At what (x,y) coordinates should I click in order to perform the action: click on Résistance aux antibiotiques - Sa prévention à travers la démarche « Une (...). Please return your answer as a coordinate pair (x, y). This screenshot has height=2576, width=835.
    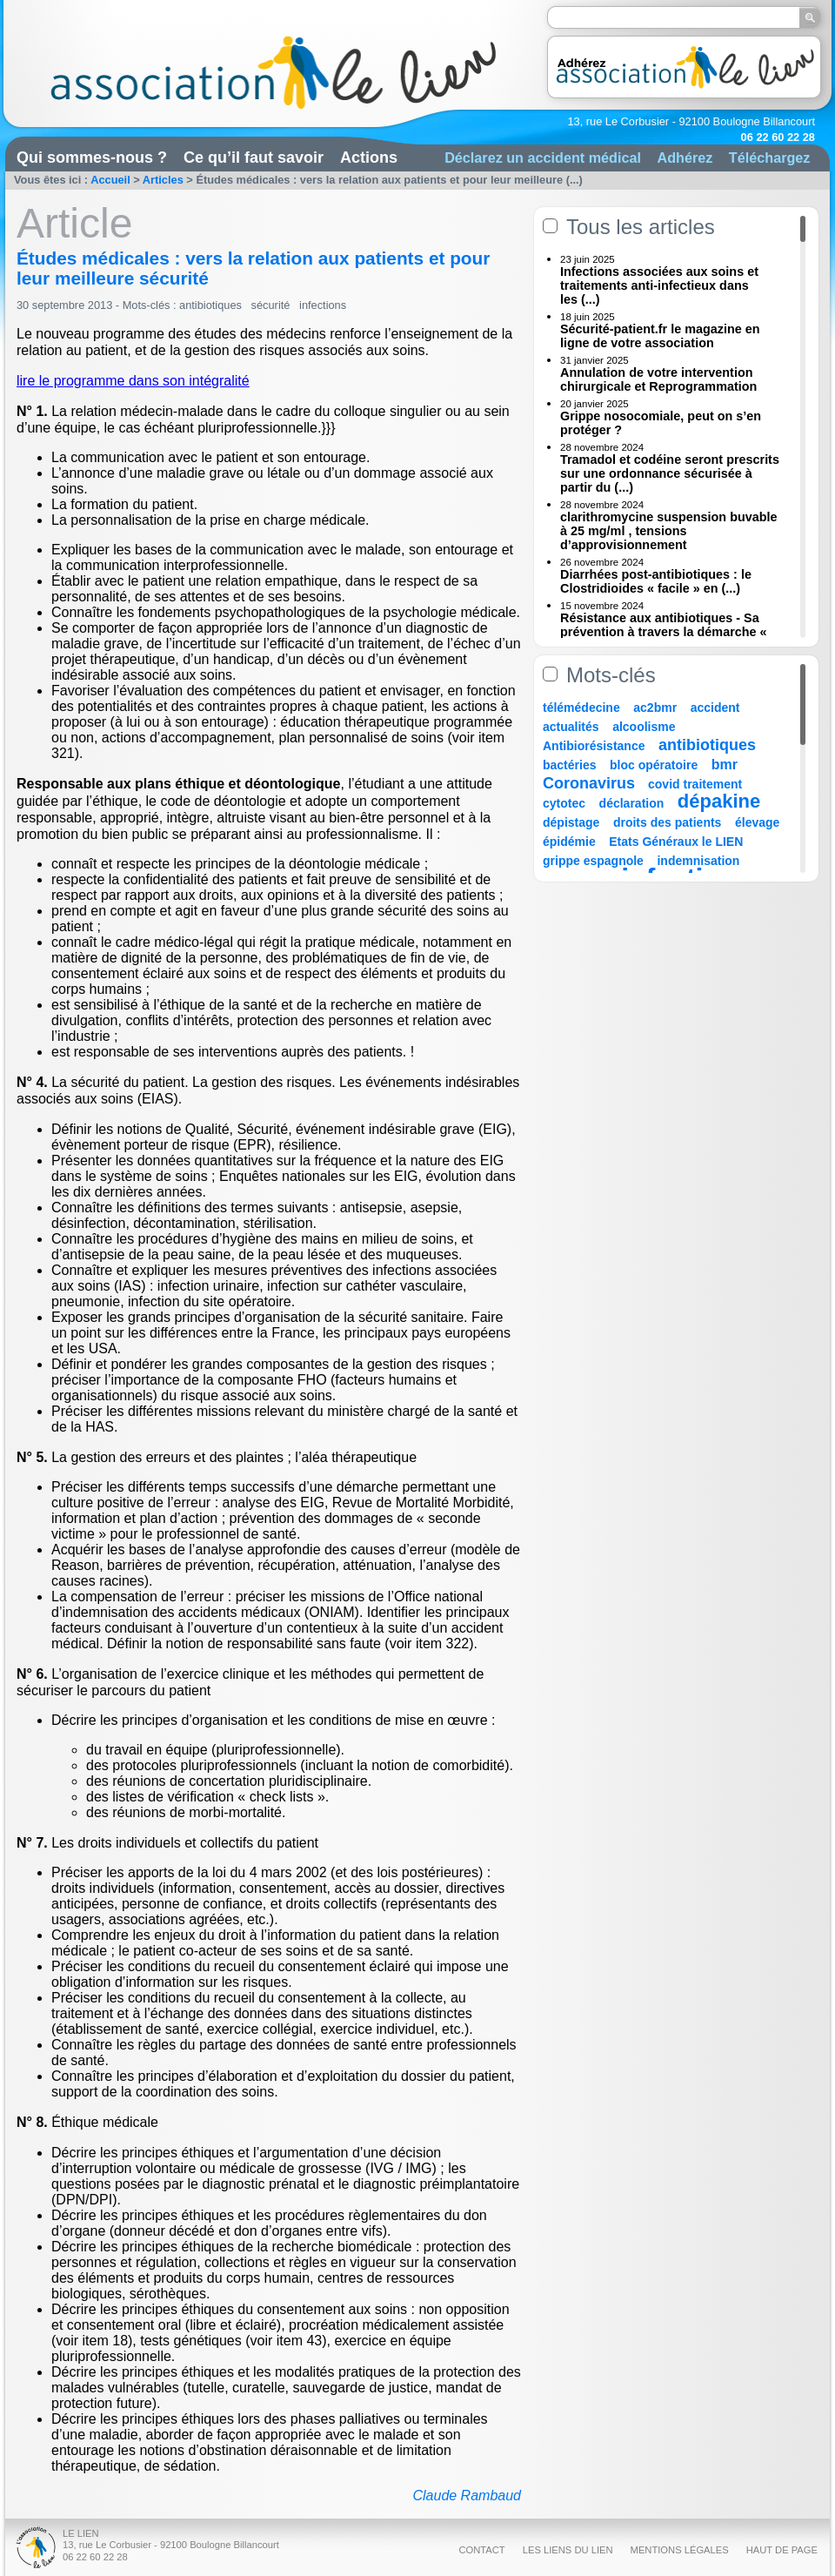
    Looking at the image, I should click on (663, 632).